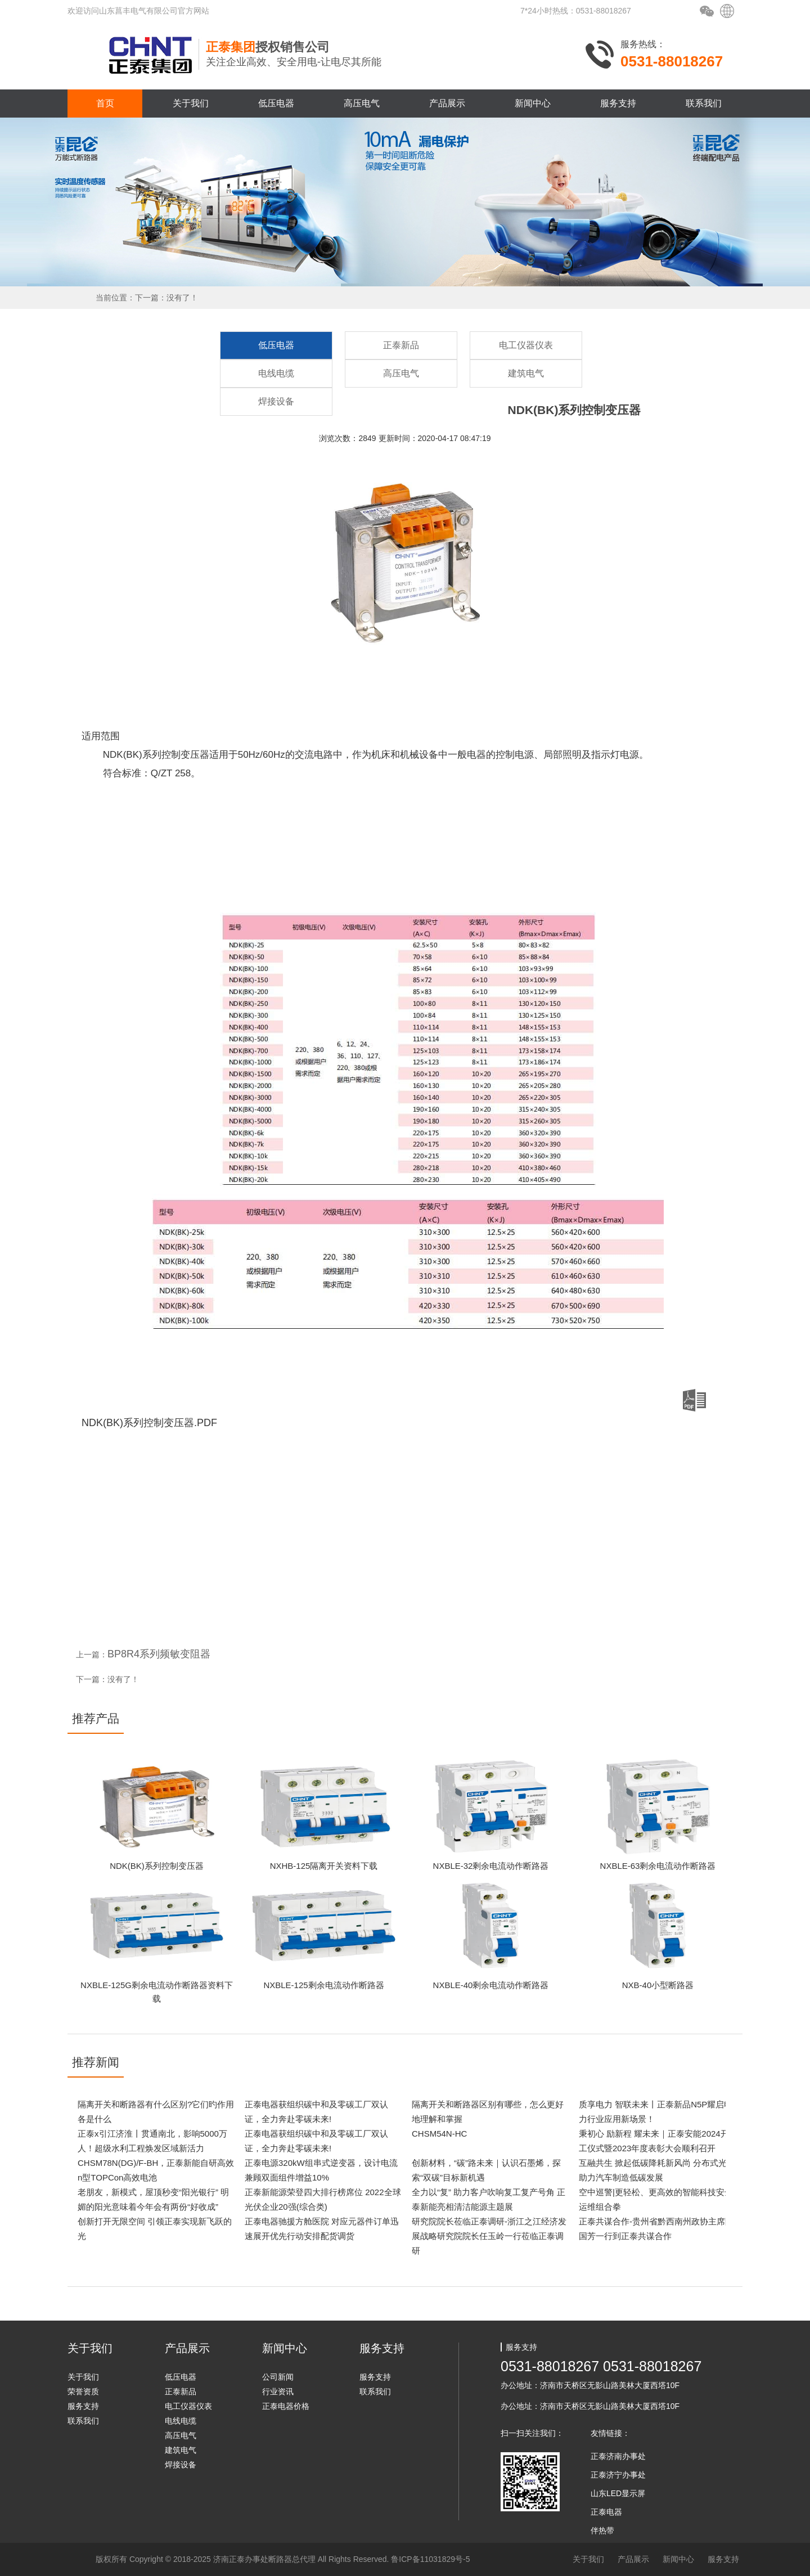 This screenshot has height=2576, width=810. What do you see at coordinates (526, 373) in the screenshot?
I see `建筑电气` at bounding box center [526, 373].